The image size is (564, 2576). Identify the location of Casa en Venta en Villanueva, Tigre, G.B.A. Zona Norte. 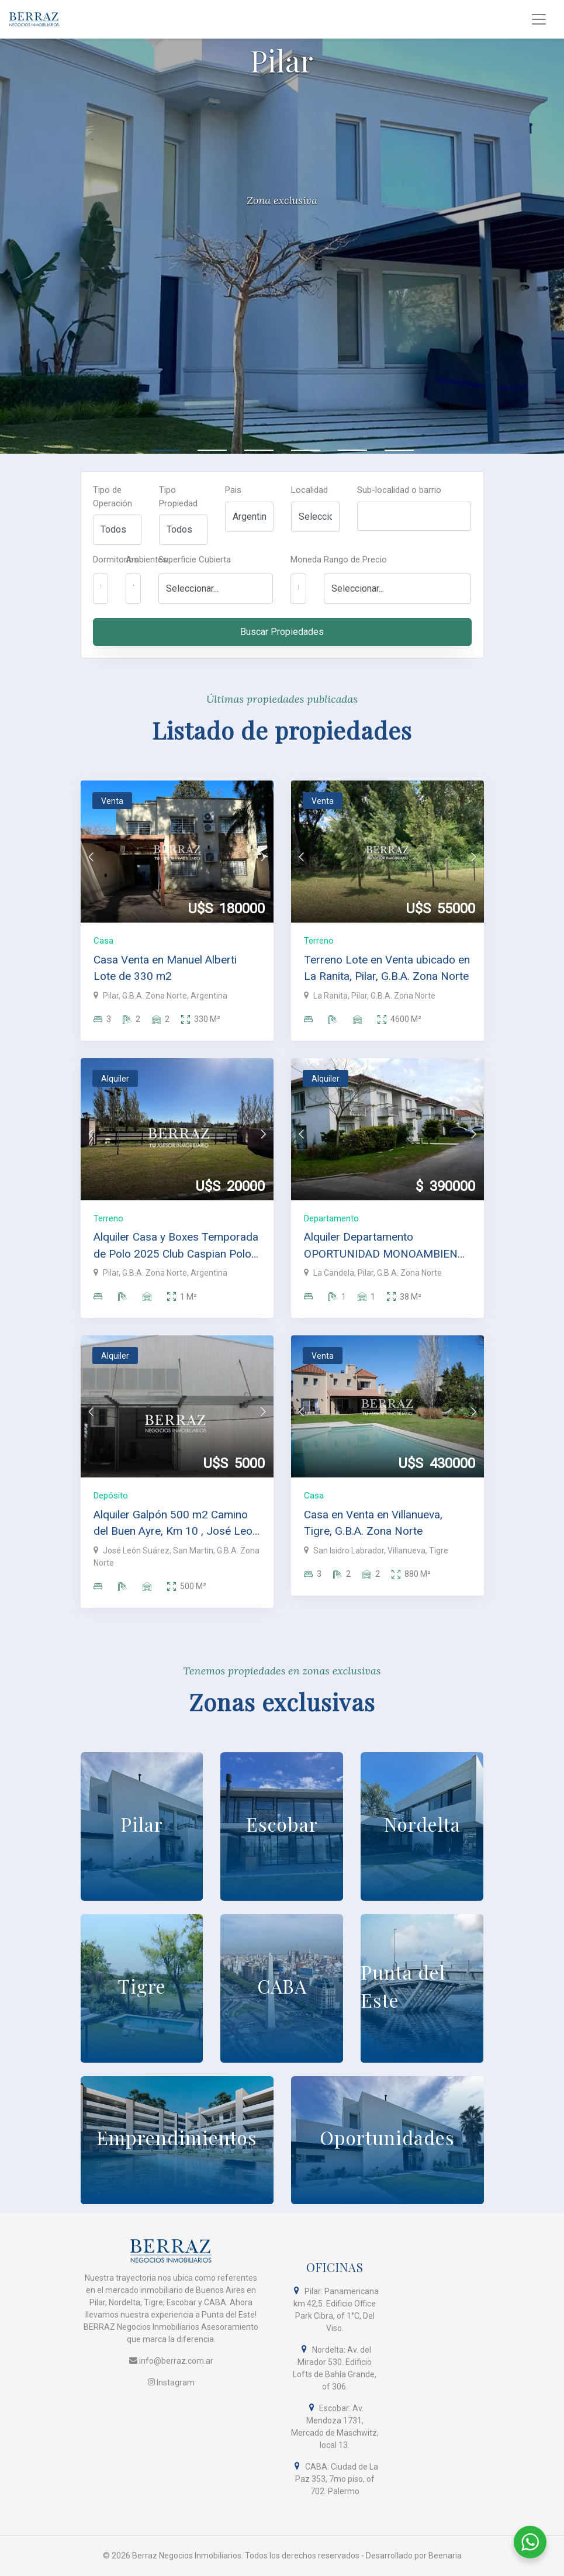
(373, 1523).